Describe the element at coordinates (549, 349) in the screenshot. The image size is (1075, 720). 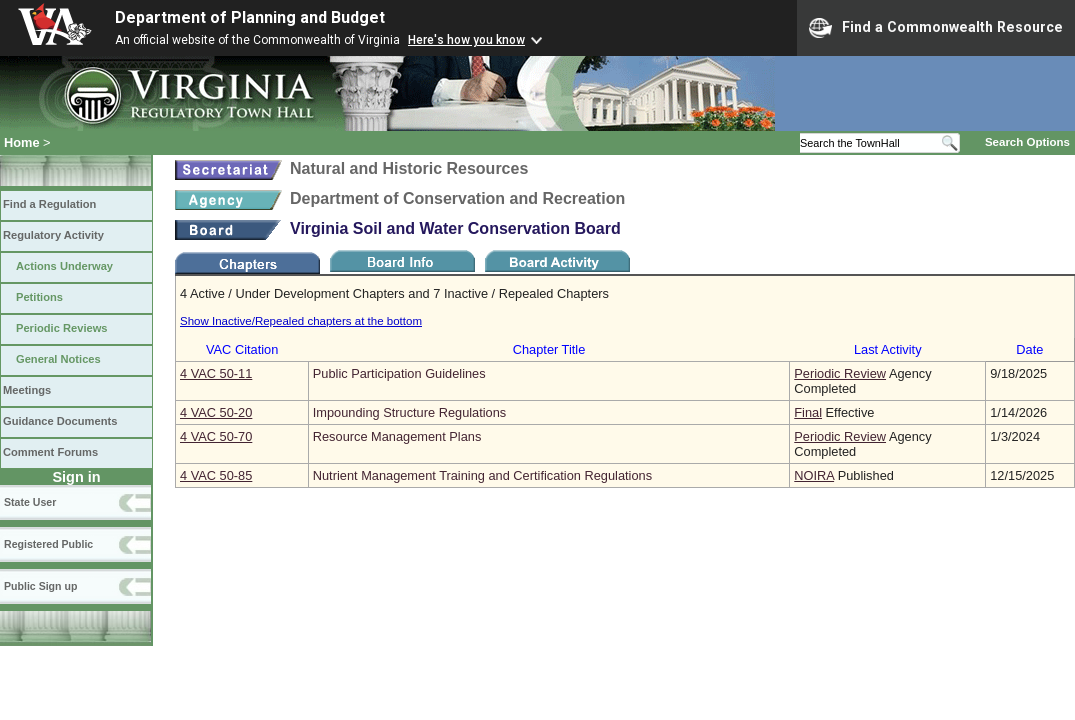
I see `Chapter Title` at that location.